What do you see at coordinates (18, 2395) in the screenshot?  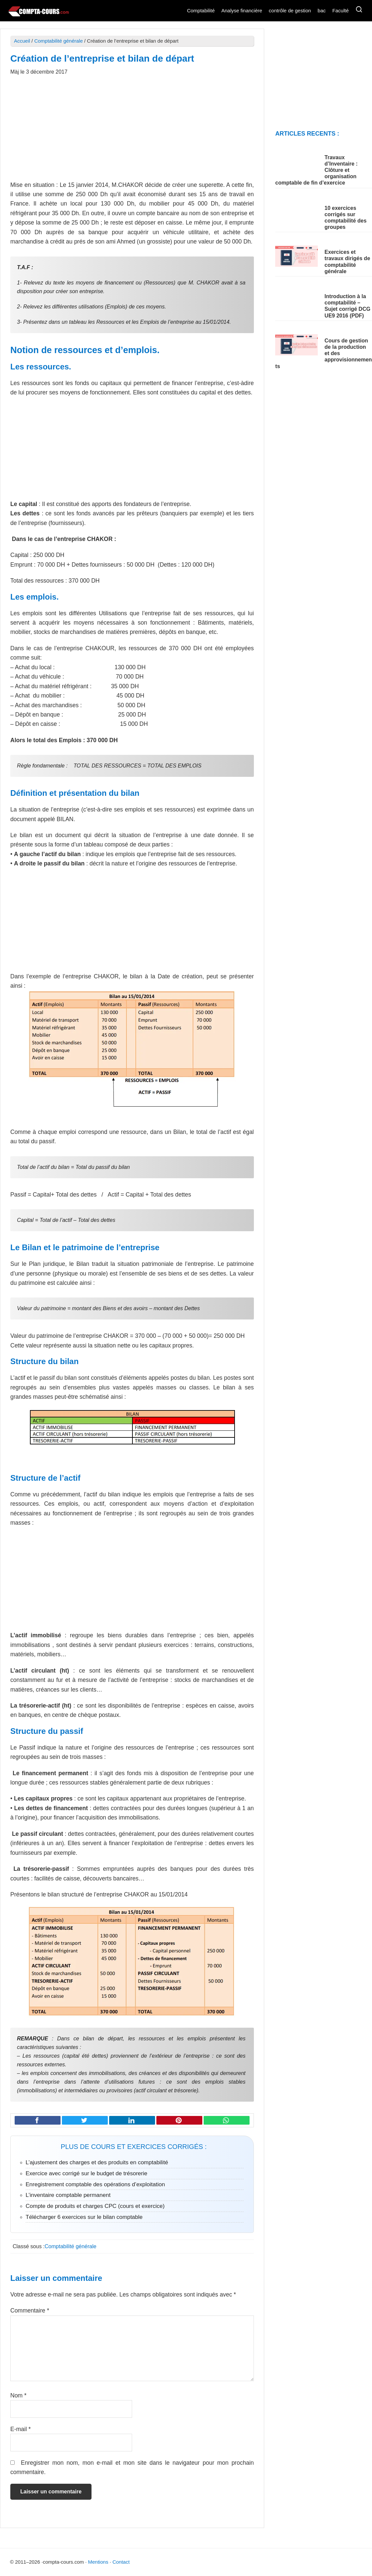 I see `Nom` at bounding box center [18, 2395].